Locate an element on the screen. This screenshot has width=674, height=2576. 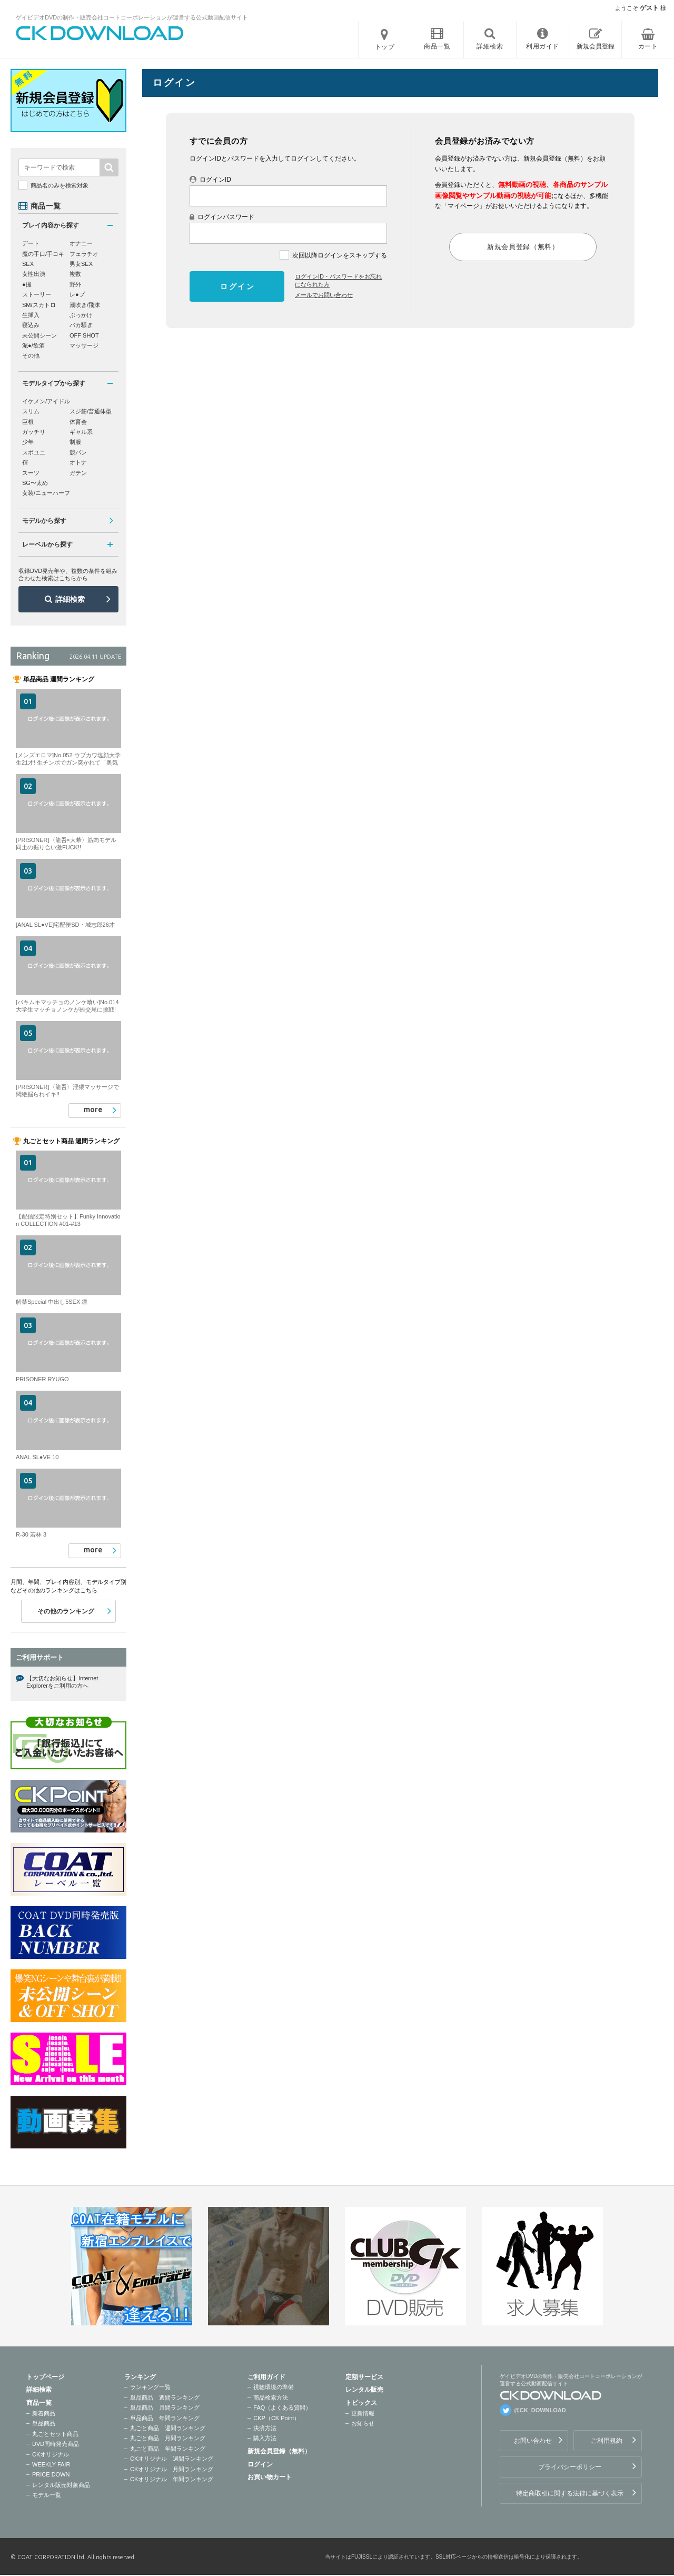
SG〜太め is located at coordinates (35, 483).